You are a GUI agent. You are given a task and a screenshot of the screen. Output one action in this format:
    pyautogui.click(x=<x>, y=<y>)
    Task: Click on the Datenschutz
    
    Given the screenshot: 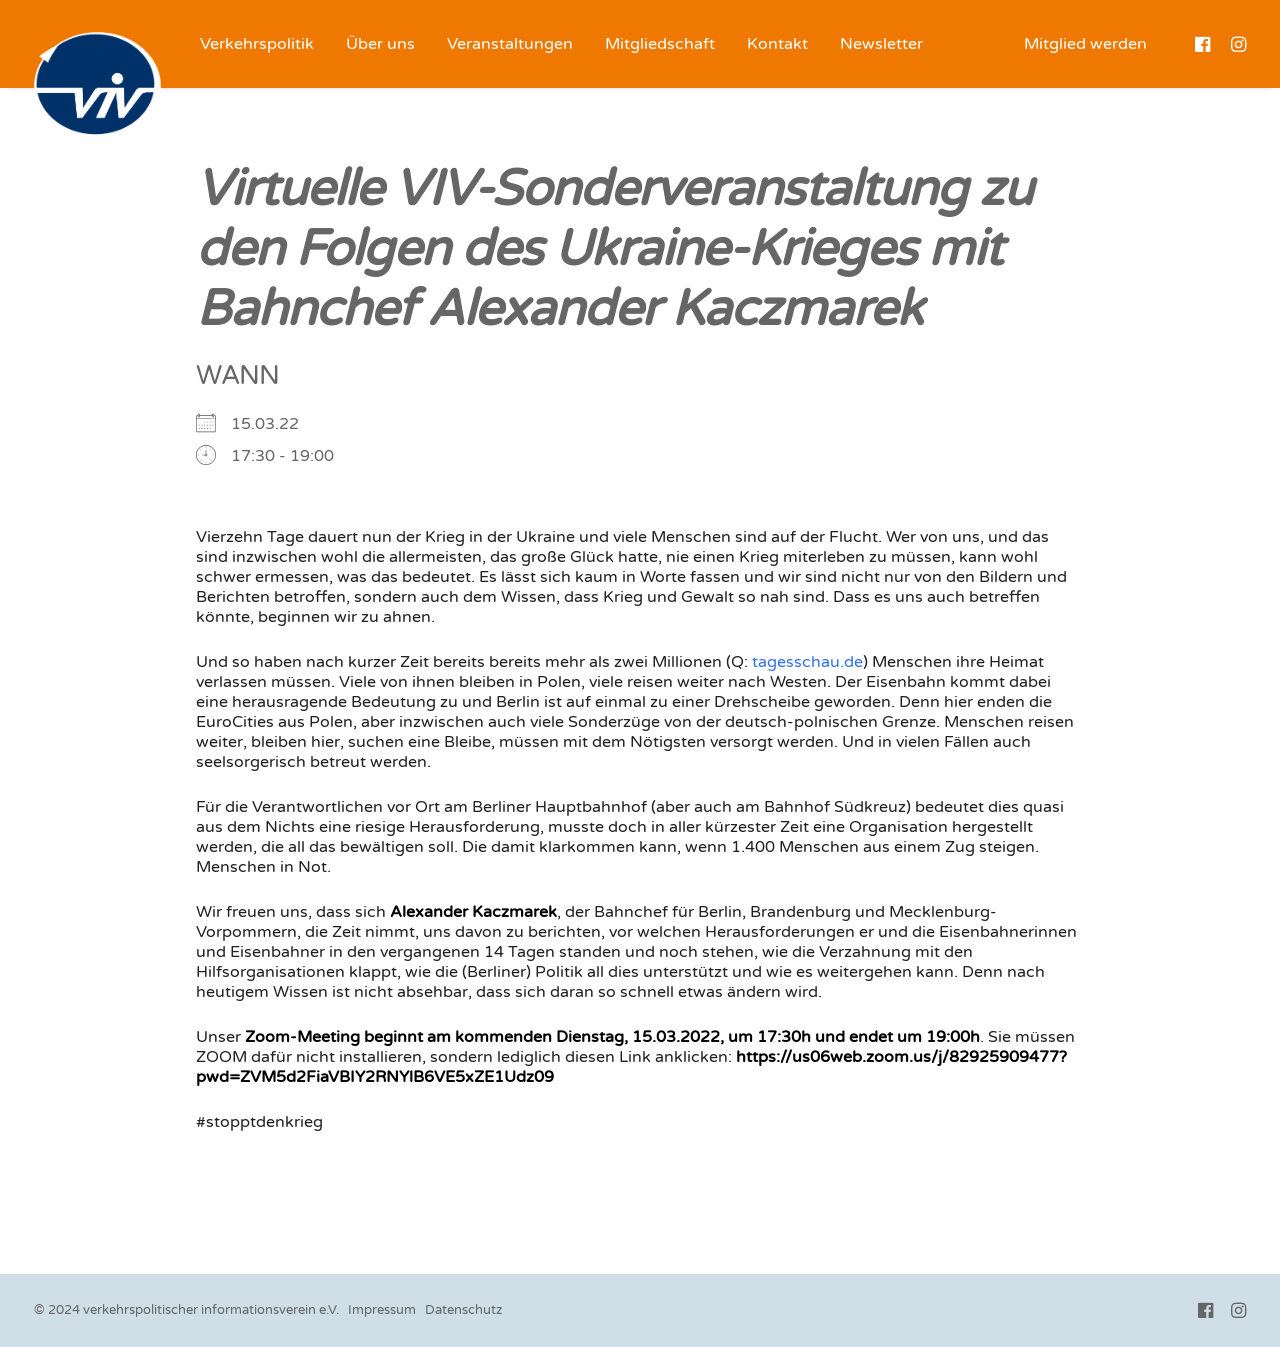 What is the action you would take?
    pyautogui.click(x=463, y=1310)
    